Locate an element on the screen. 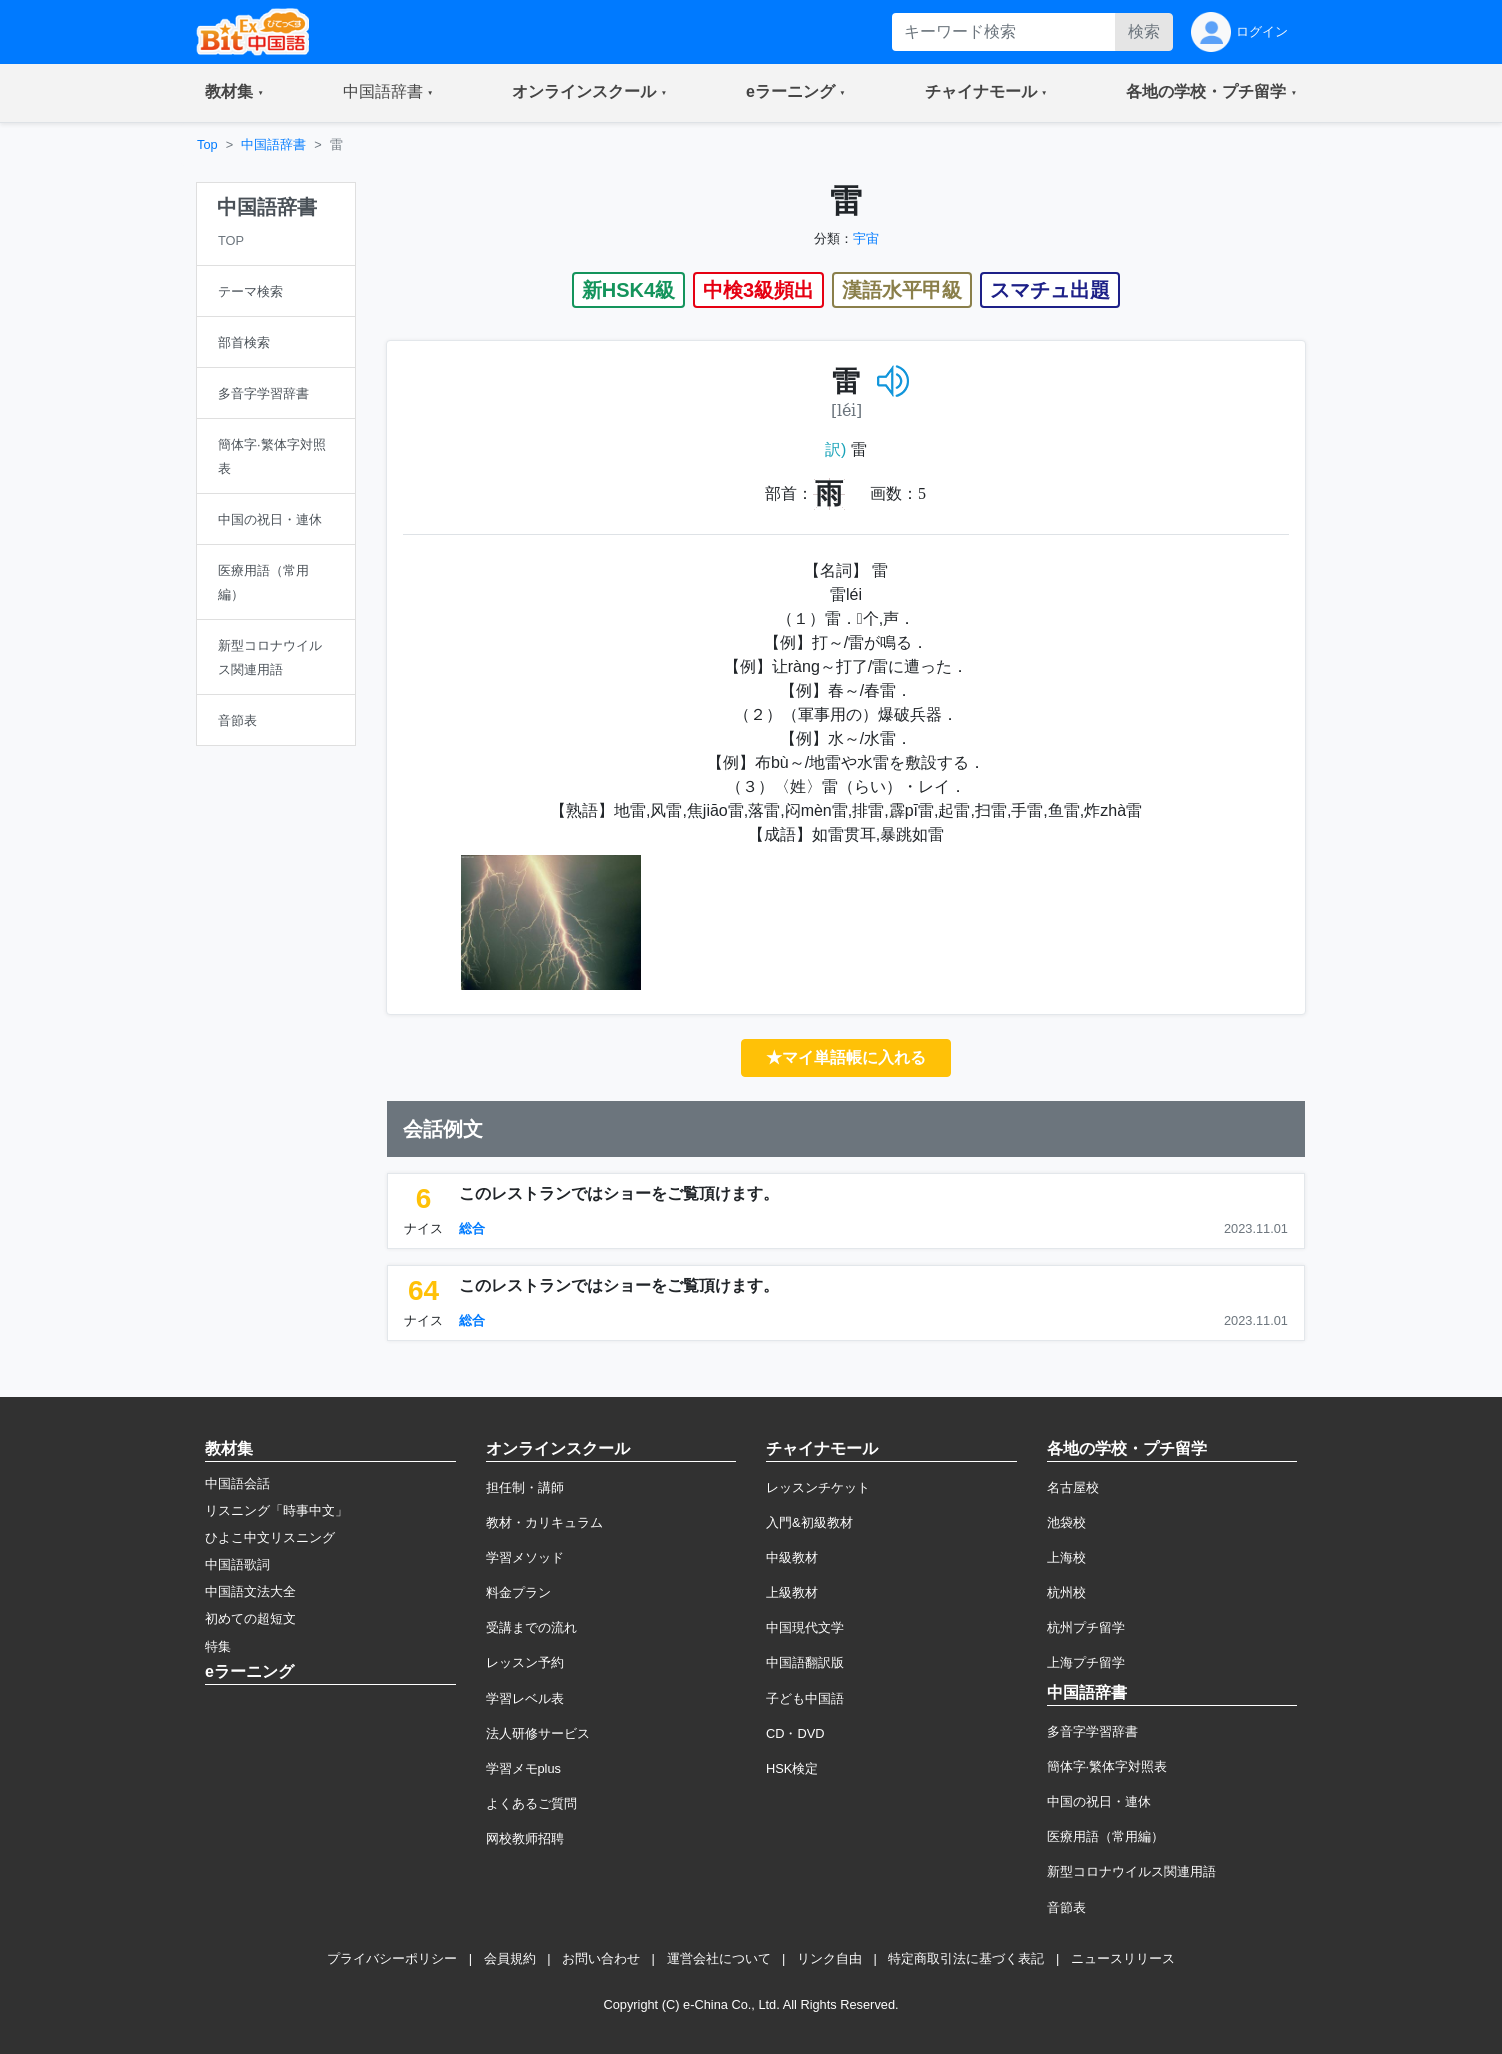  多音字学習辞書 is located at coordinates (1092, 1731).